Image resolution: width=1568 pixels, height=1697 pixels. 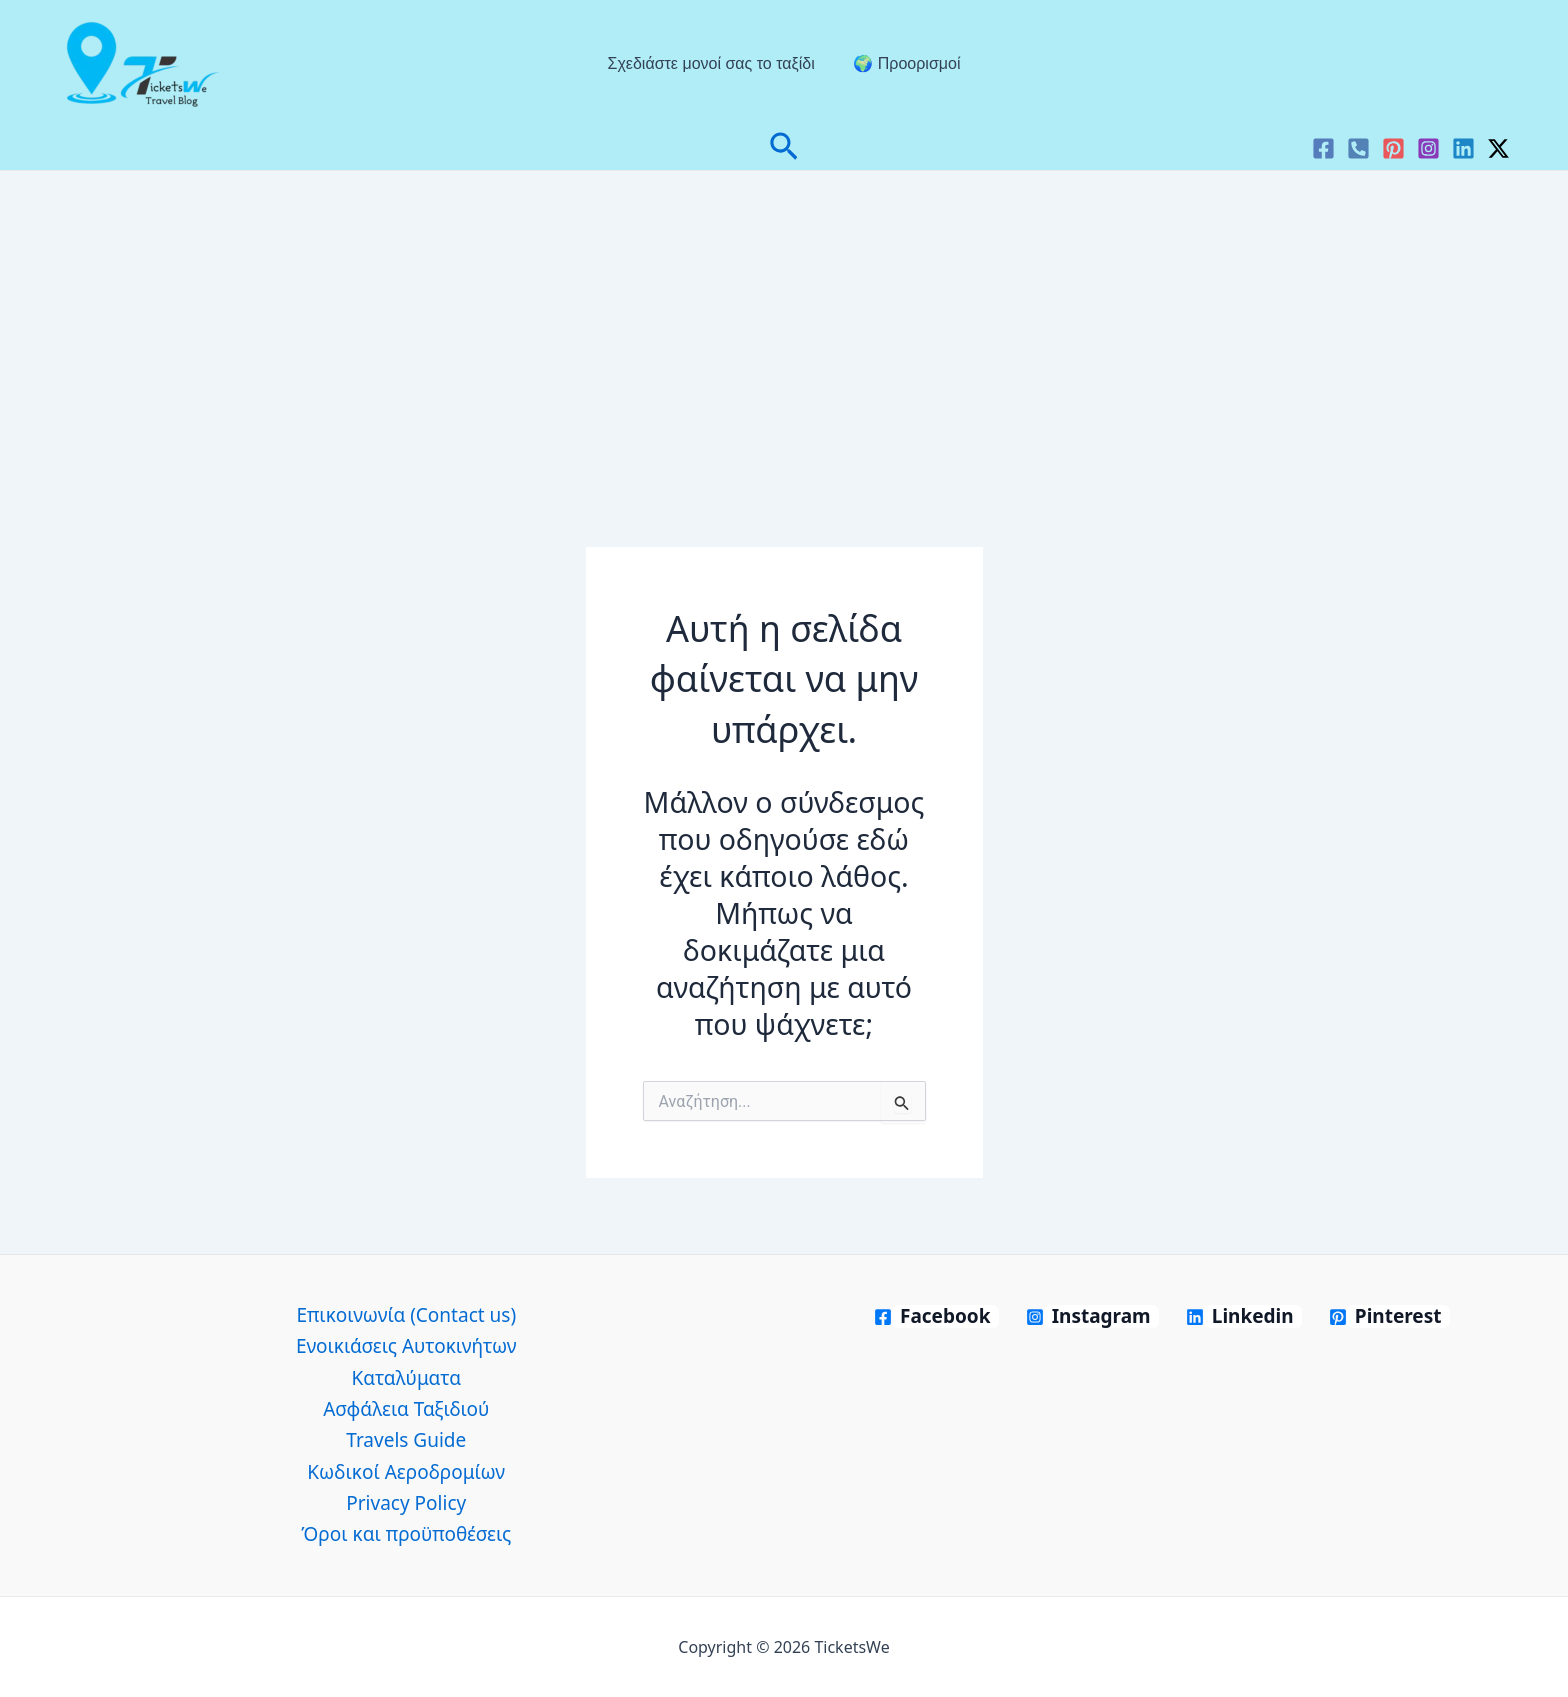 What do you see at coordinates (784, 321) in the screenshot?
I see `[Advertisement]` at bounding box center [784, 321].